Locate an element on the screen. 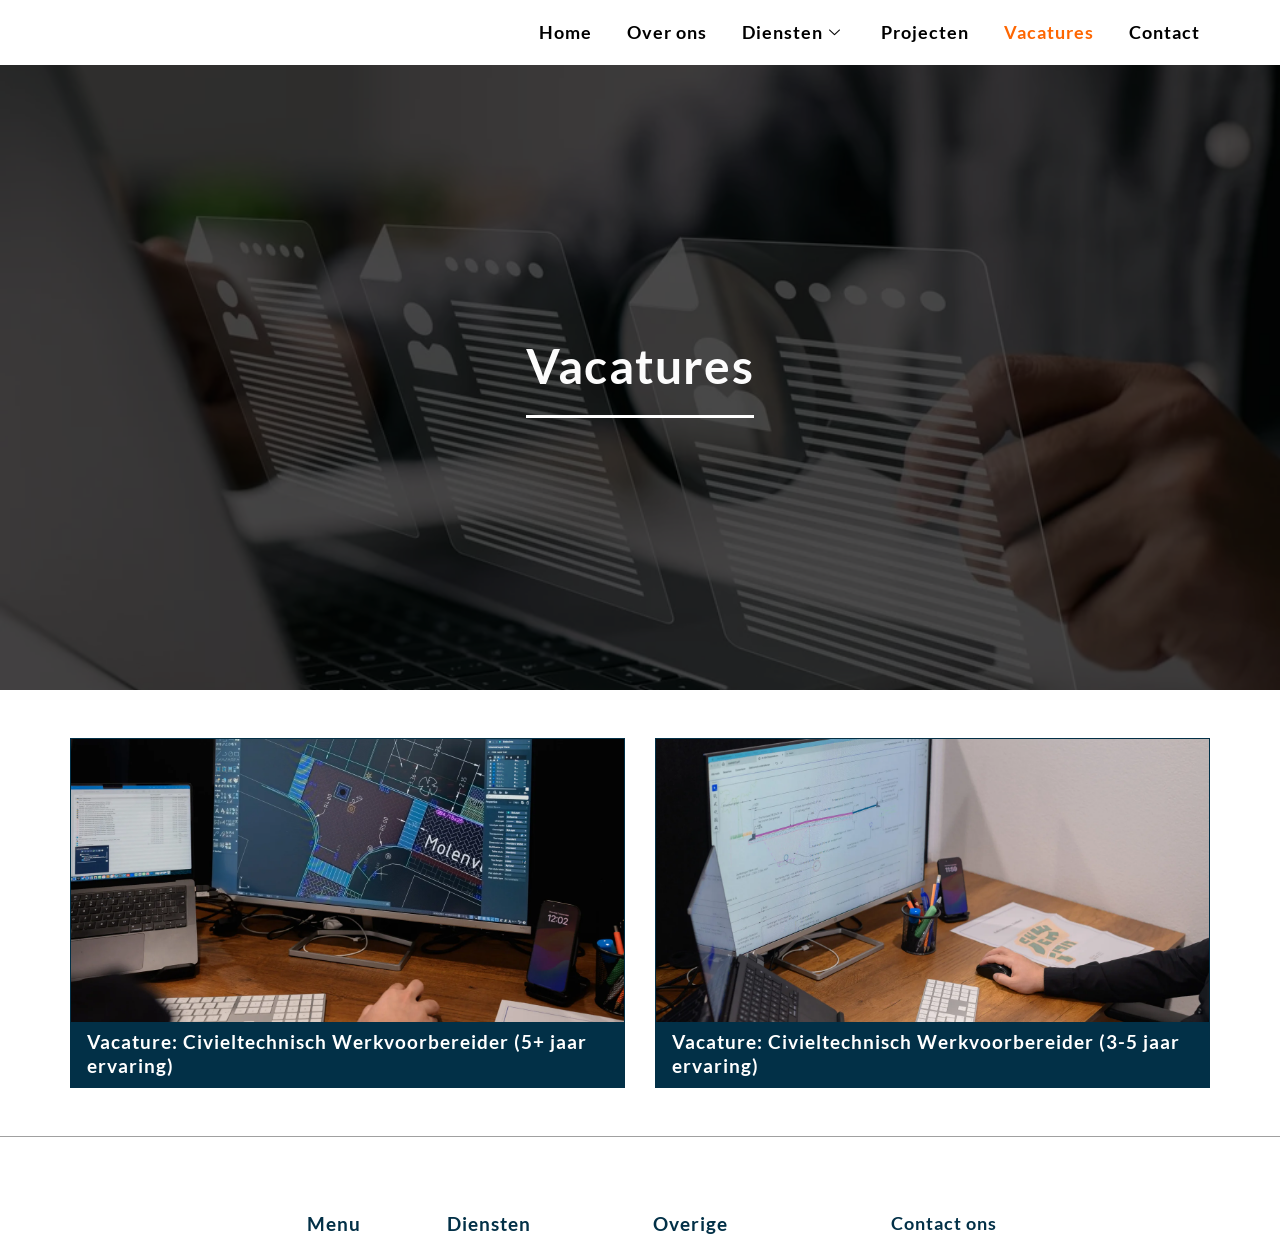  Contact is located at coordinates (1164, 32).